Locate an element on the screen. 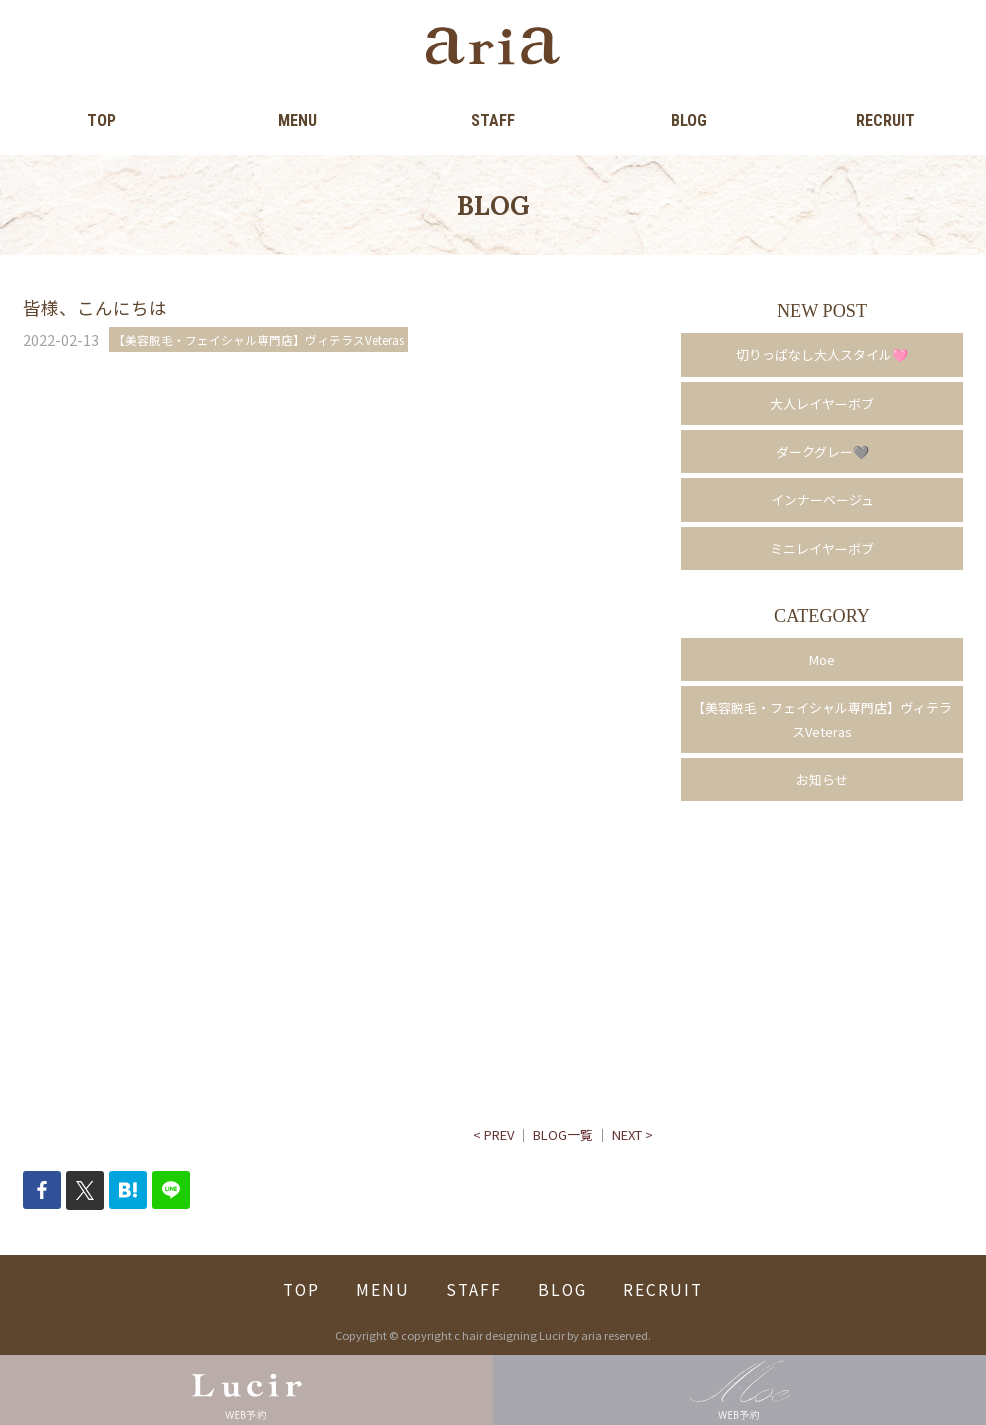  [Advertisement] is located at coordinates (338, 569).